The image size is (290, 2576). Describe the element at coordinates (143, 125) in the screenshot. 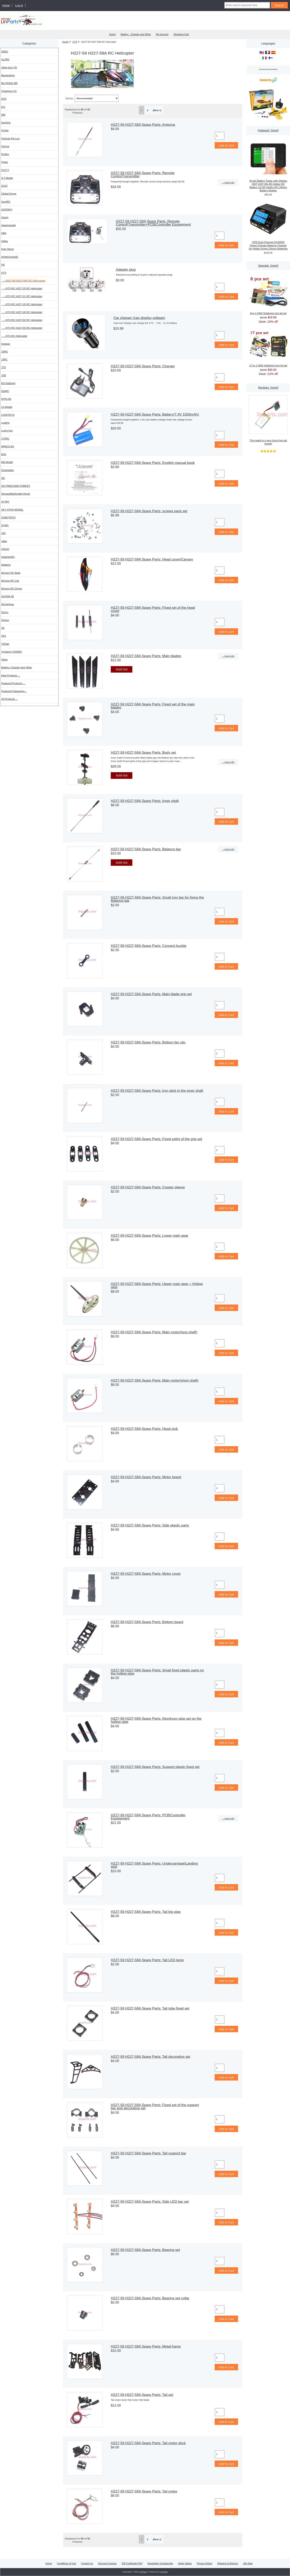

I see `H227-59 H227-59A Spare Parts: Antenna` at that location.